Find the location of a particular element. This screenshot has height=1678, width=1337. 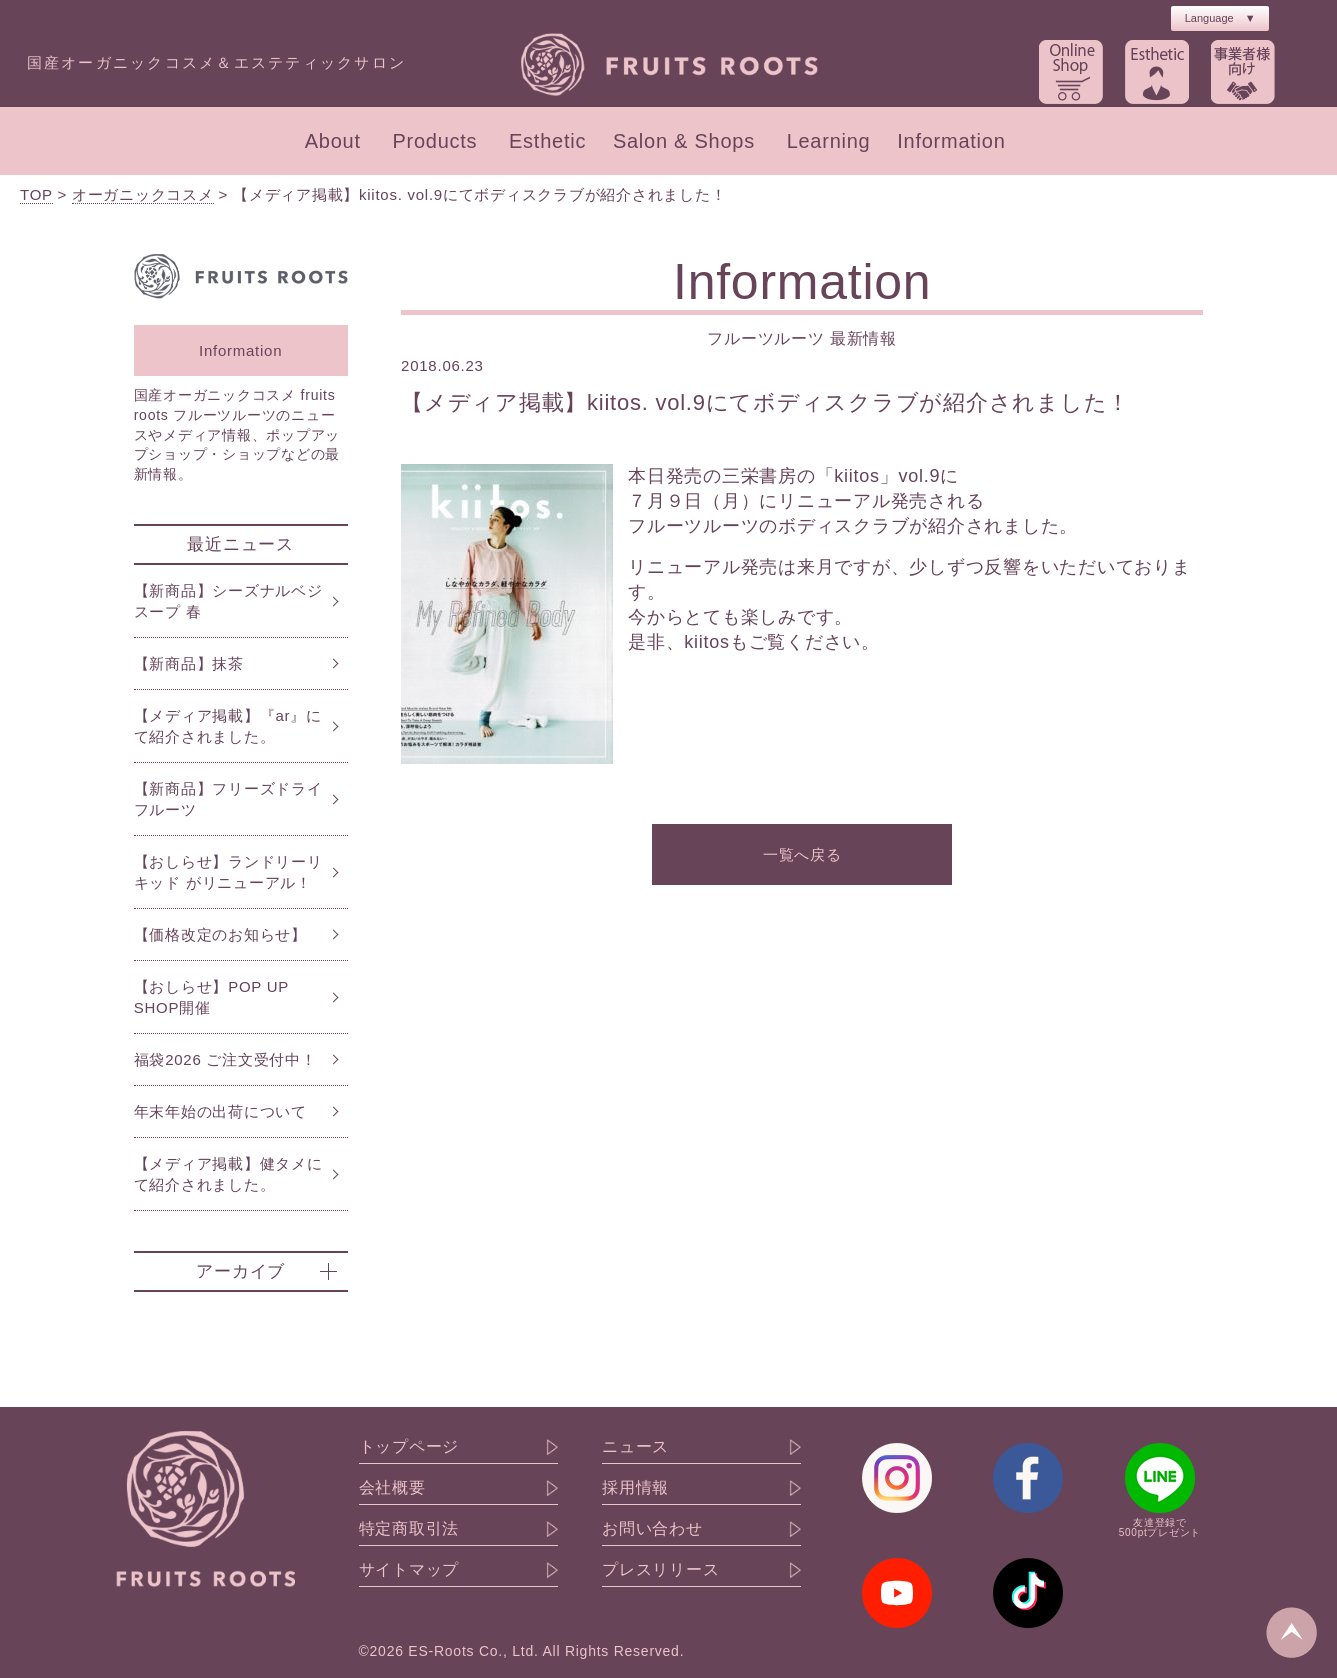

プレスリリース is located at coordinates (660, 1570).